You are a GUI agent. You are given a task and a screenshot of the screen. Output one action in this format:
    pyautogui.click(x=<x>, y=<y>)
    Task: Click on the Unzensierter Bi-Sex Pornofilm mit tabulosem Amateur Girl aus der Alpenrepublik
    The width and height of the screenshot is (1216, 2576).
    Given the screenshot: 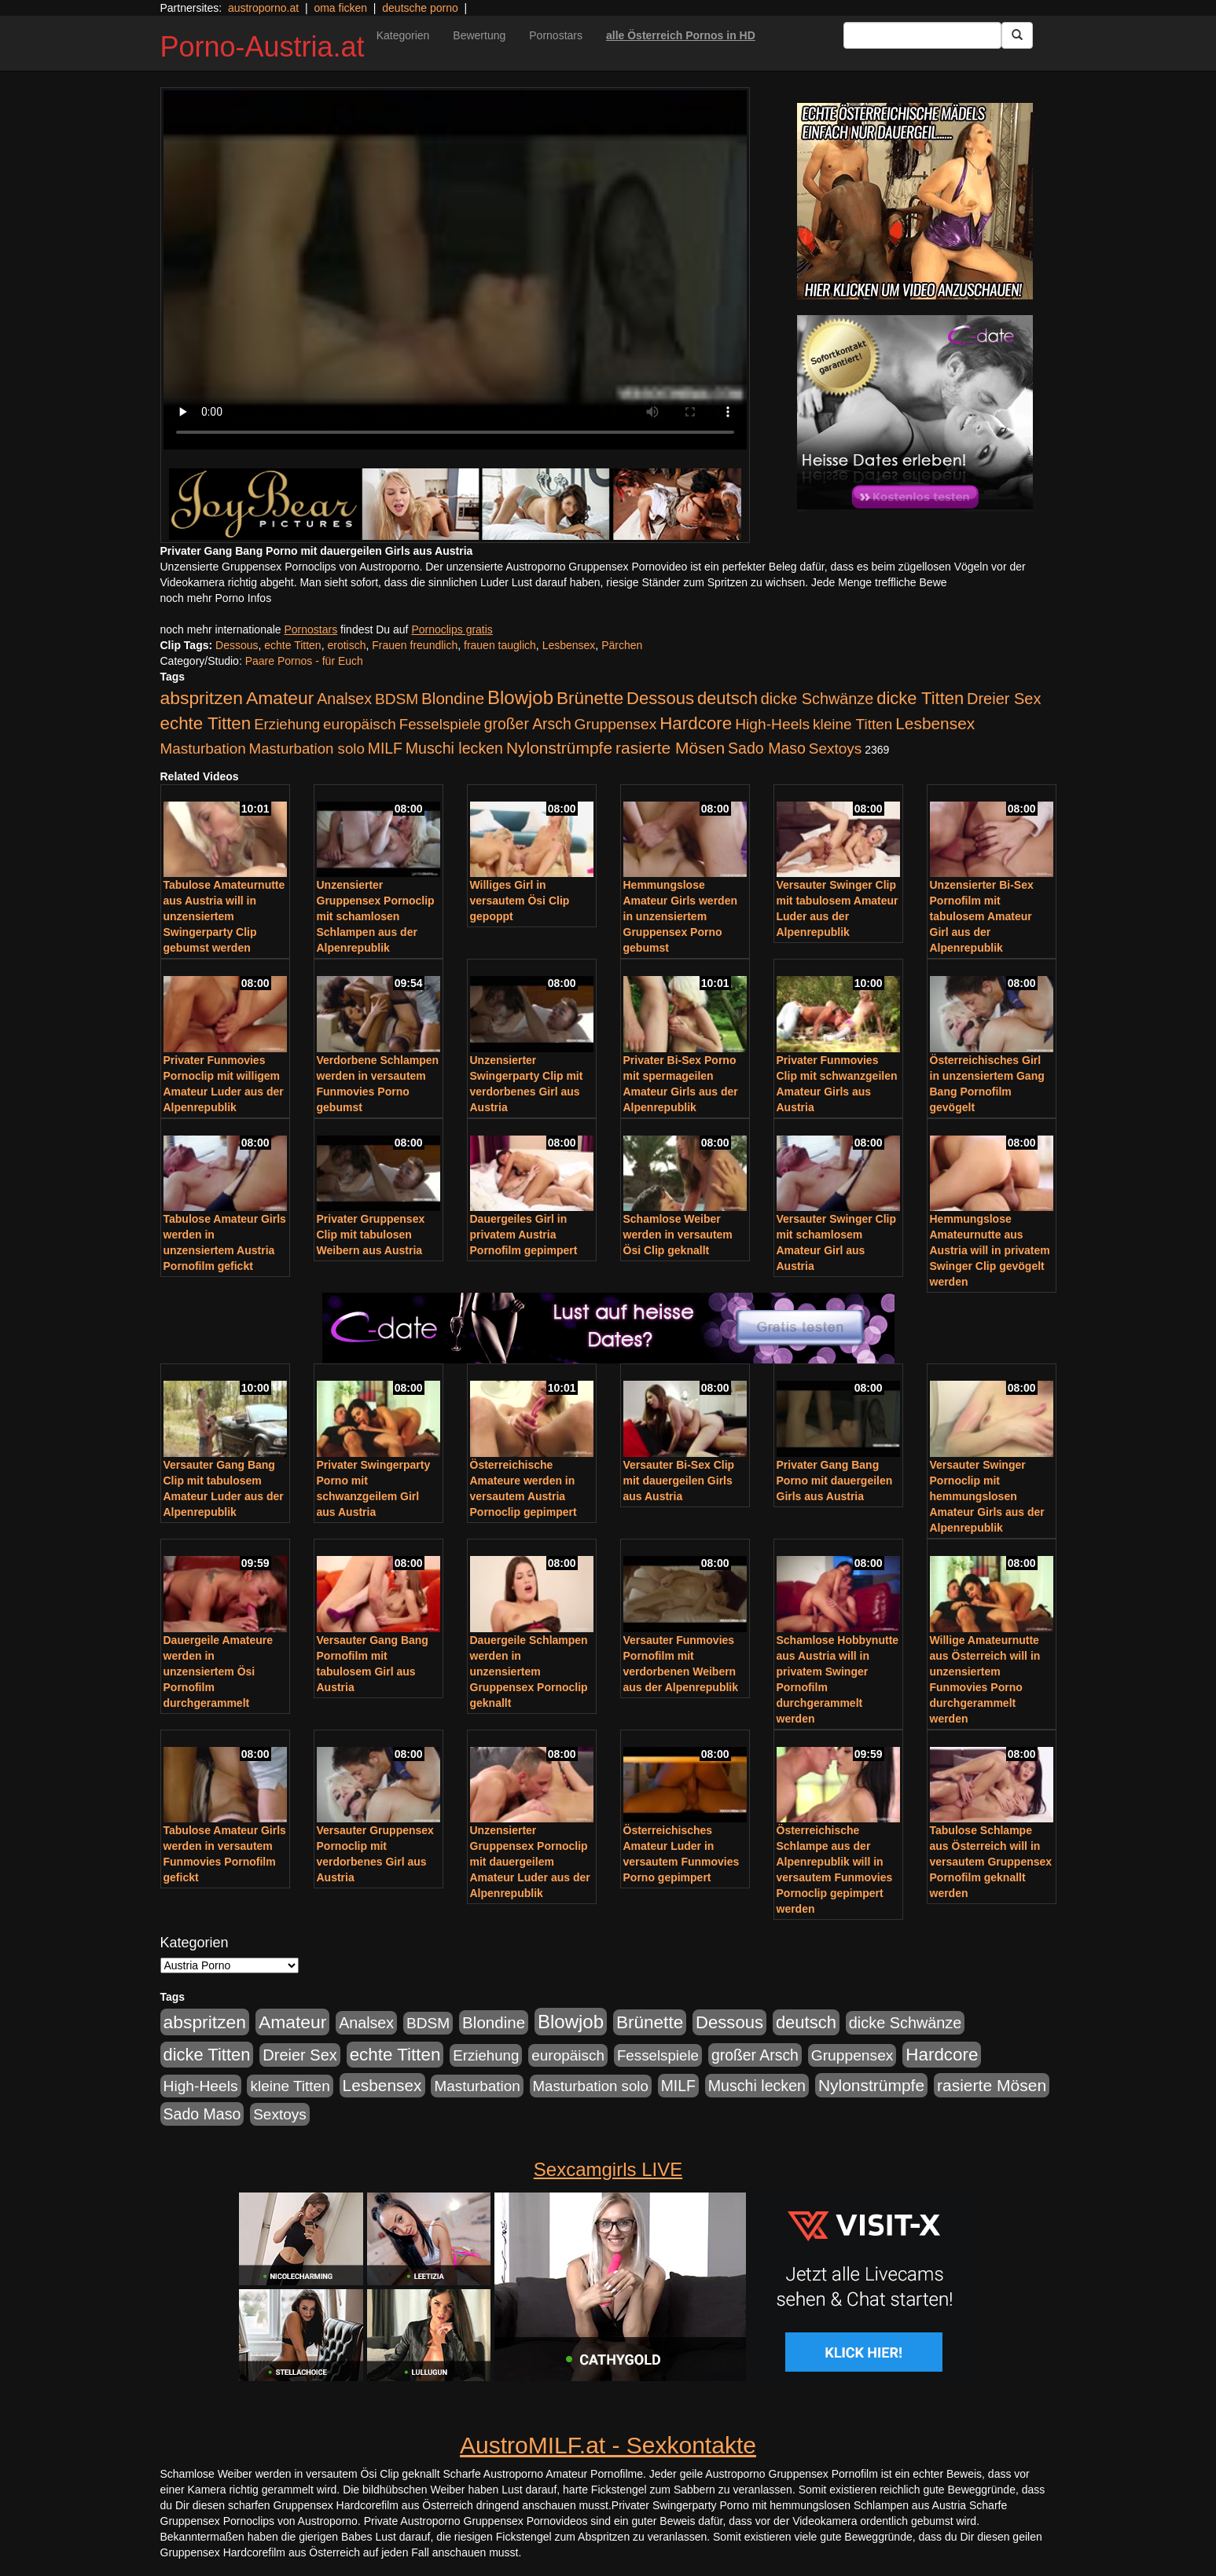 What is the action you would take?
    pyautogui.click(x=982, y=916)
    